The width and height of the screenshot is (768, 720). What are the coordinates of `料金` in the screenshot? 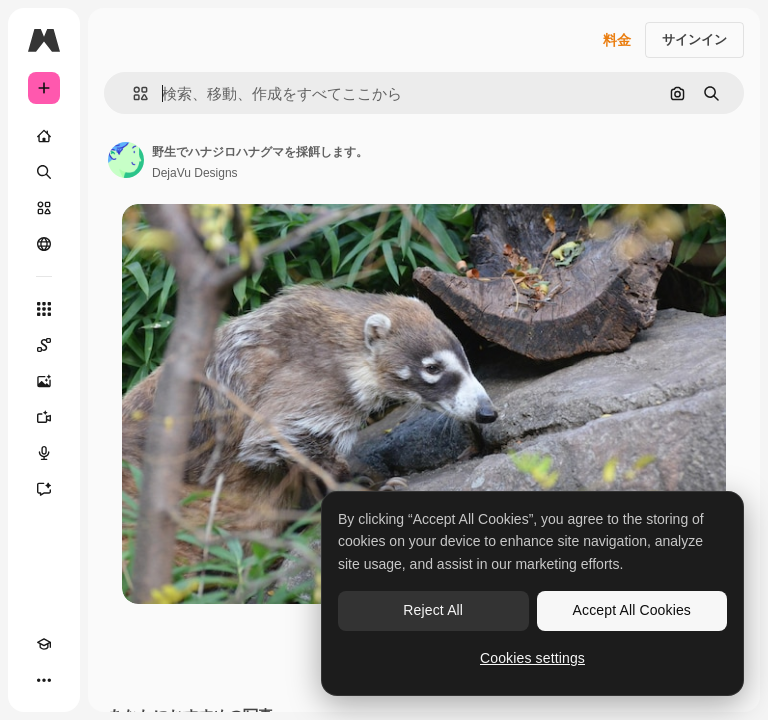 It's located at (617, 40).